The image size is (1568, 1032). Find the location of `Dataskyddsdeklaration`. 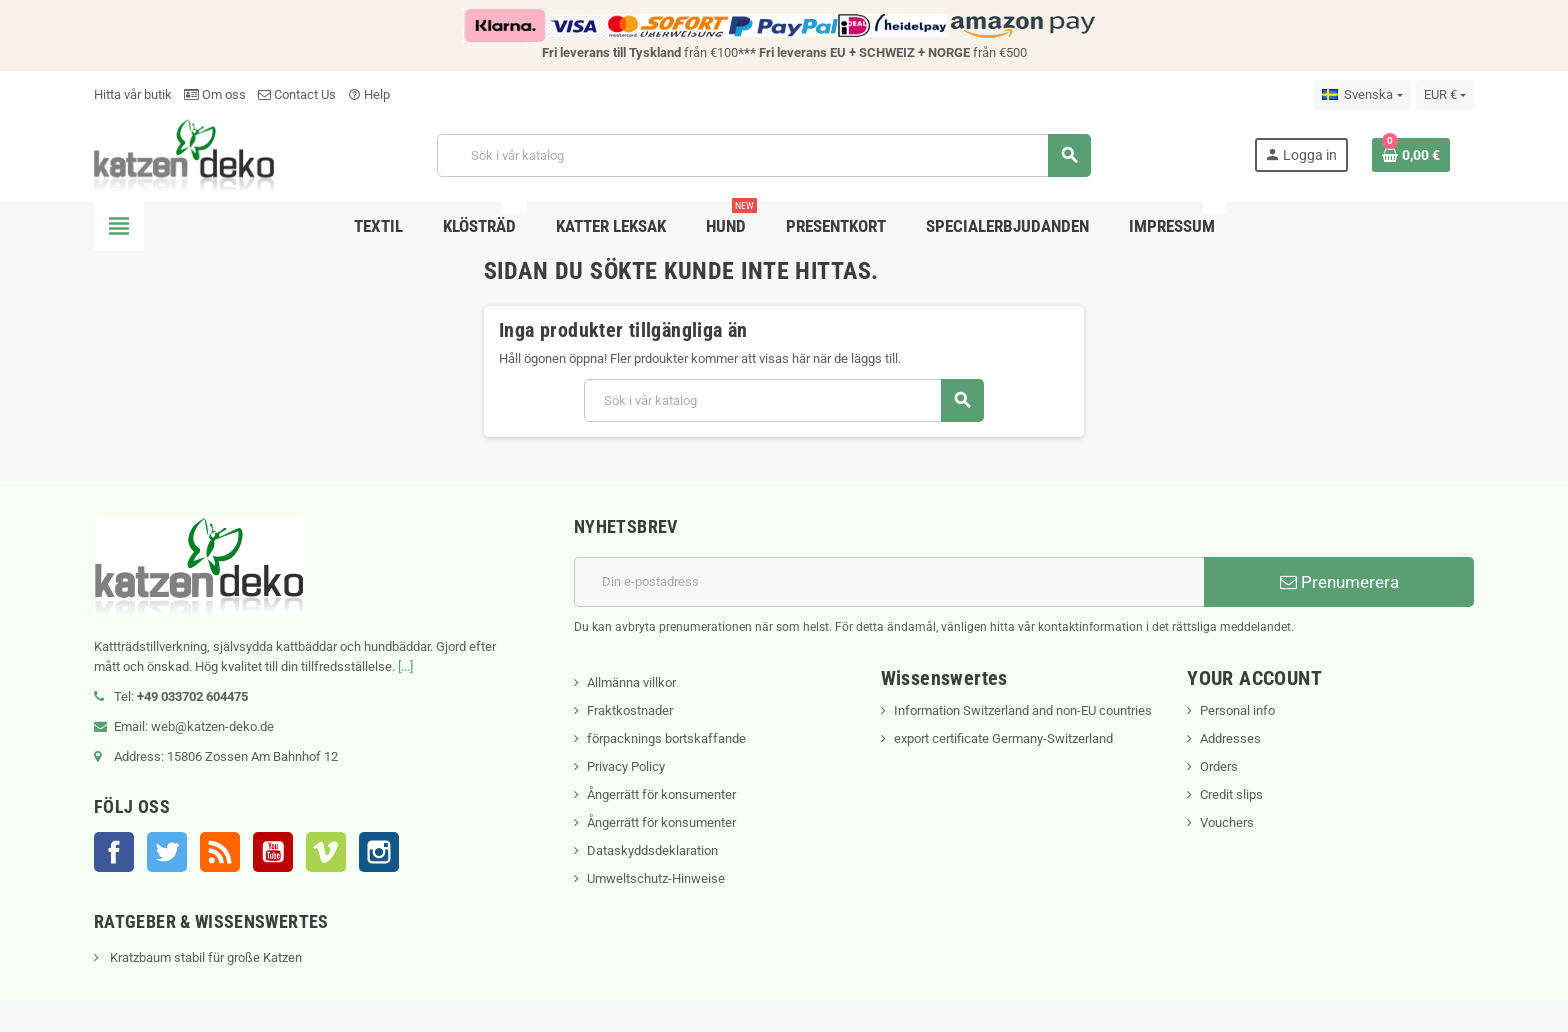

Dataskyddsdeklaration is located at coordinates (652, 850).